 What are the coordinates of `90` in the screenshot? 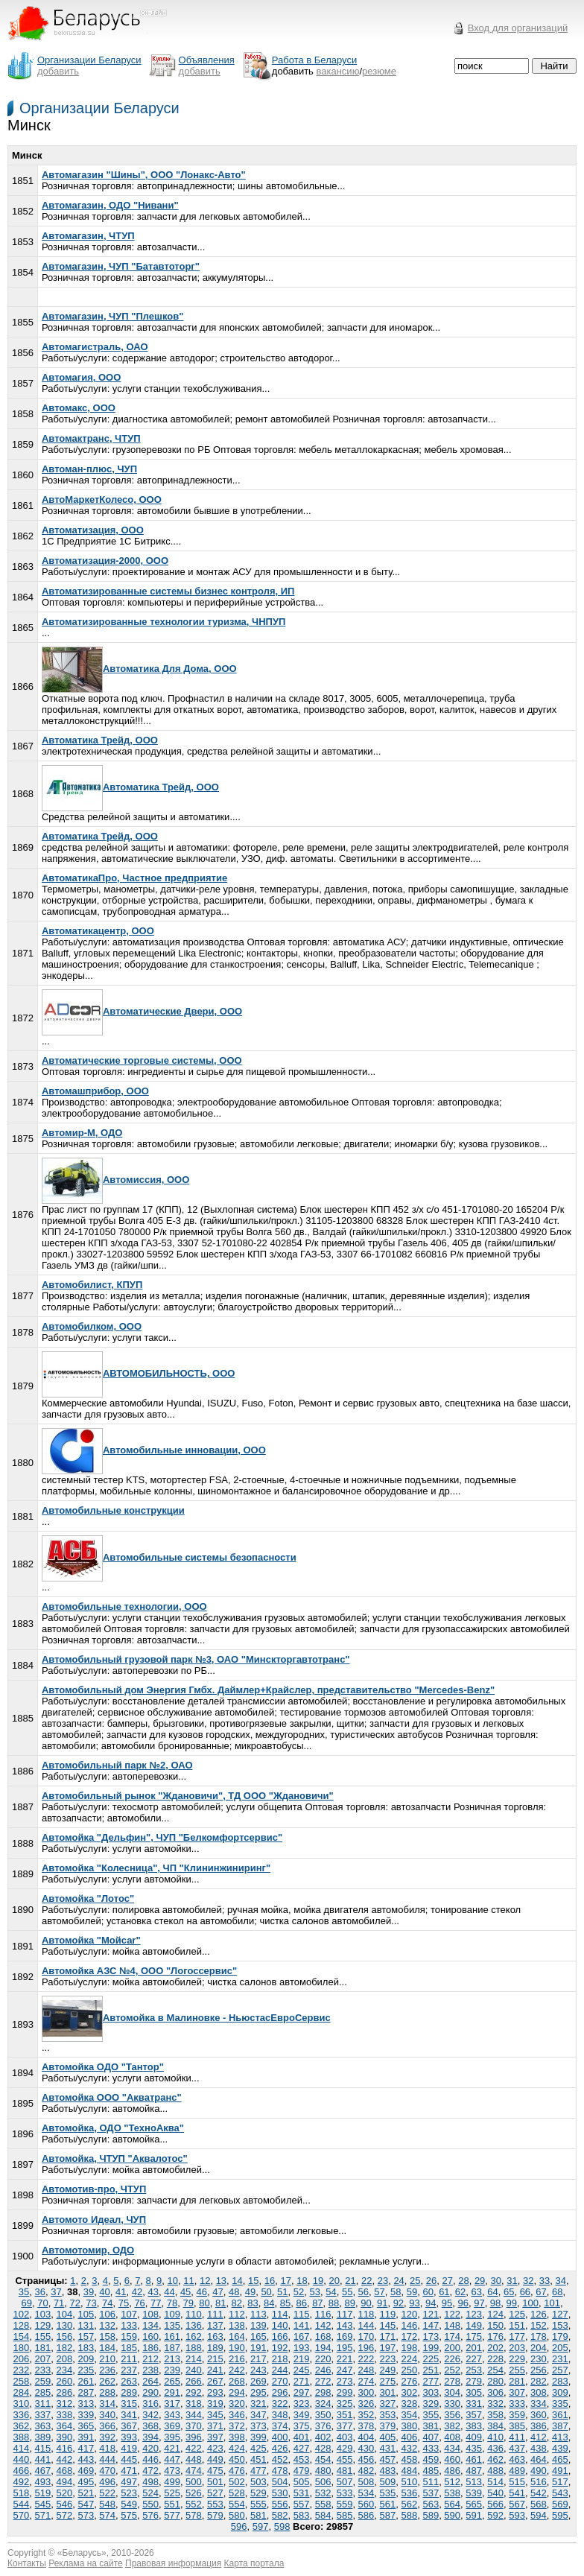 It's located at (366, 2303).